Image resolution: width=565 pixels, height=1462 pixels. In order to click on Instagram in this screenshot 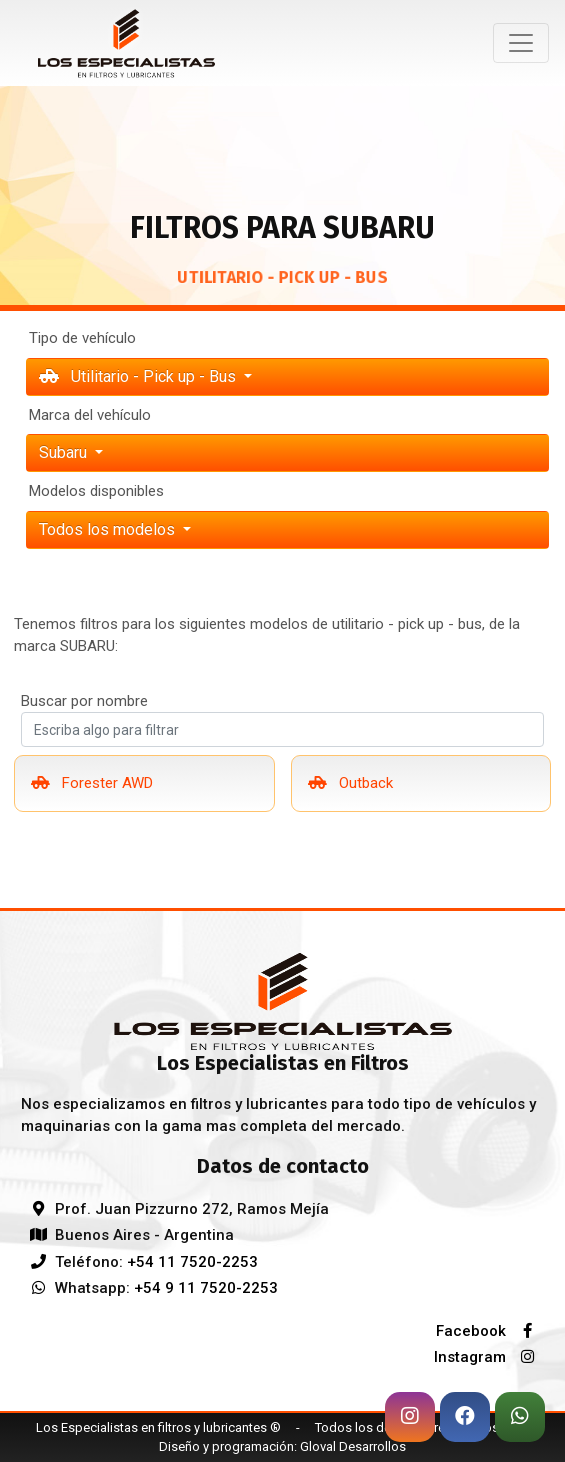, I will do `click(489, 1357)`.